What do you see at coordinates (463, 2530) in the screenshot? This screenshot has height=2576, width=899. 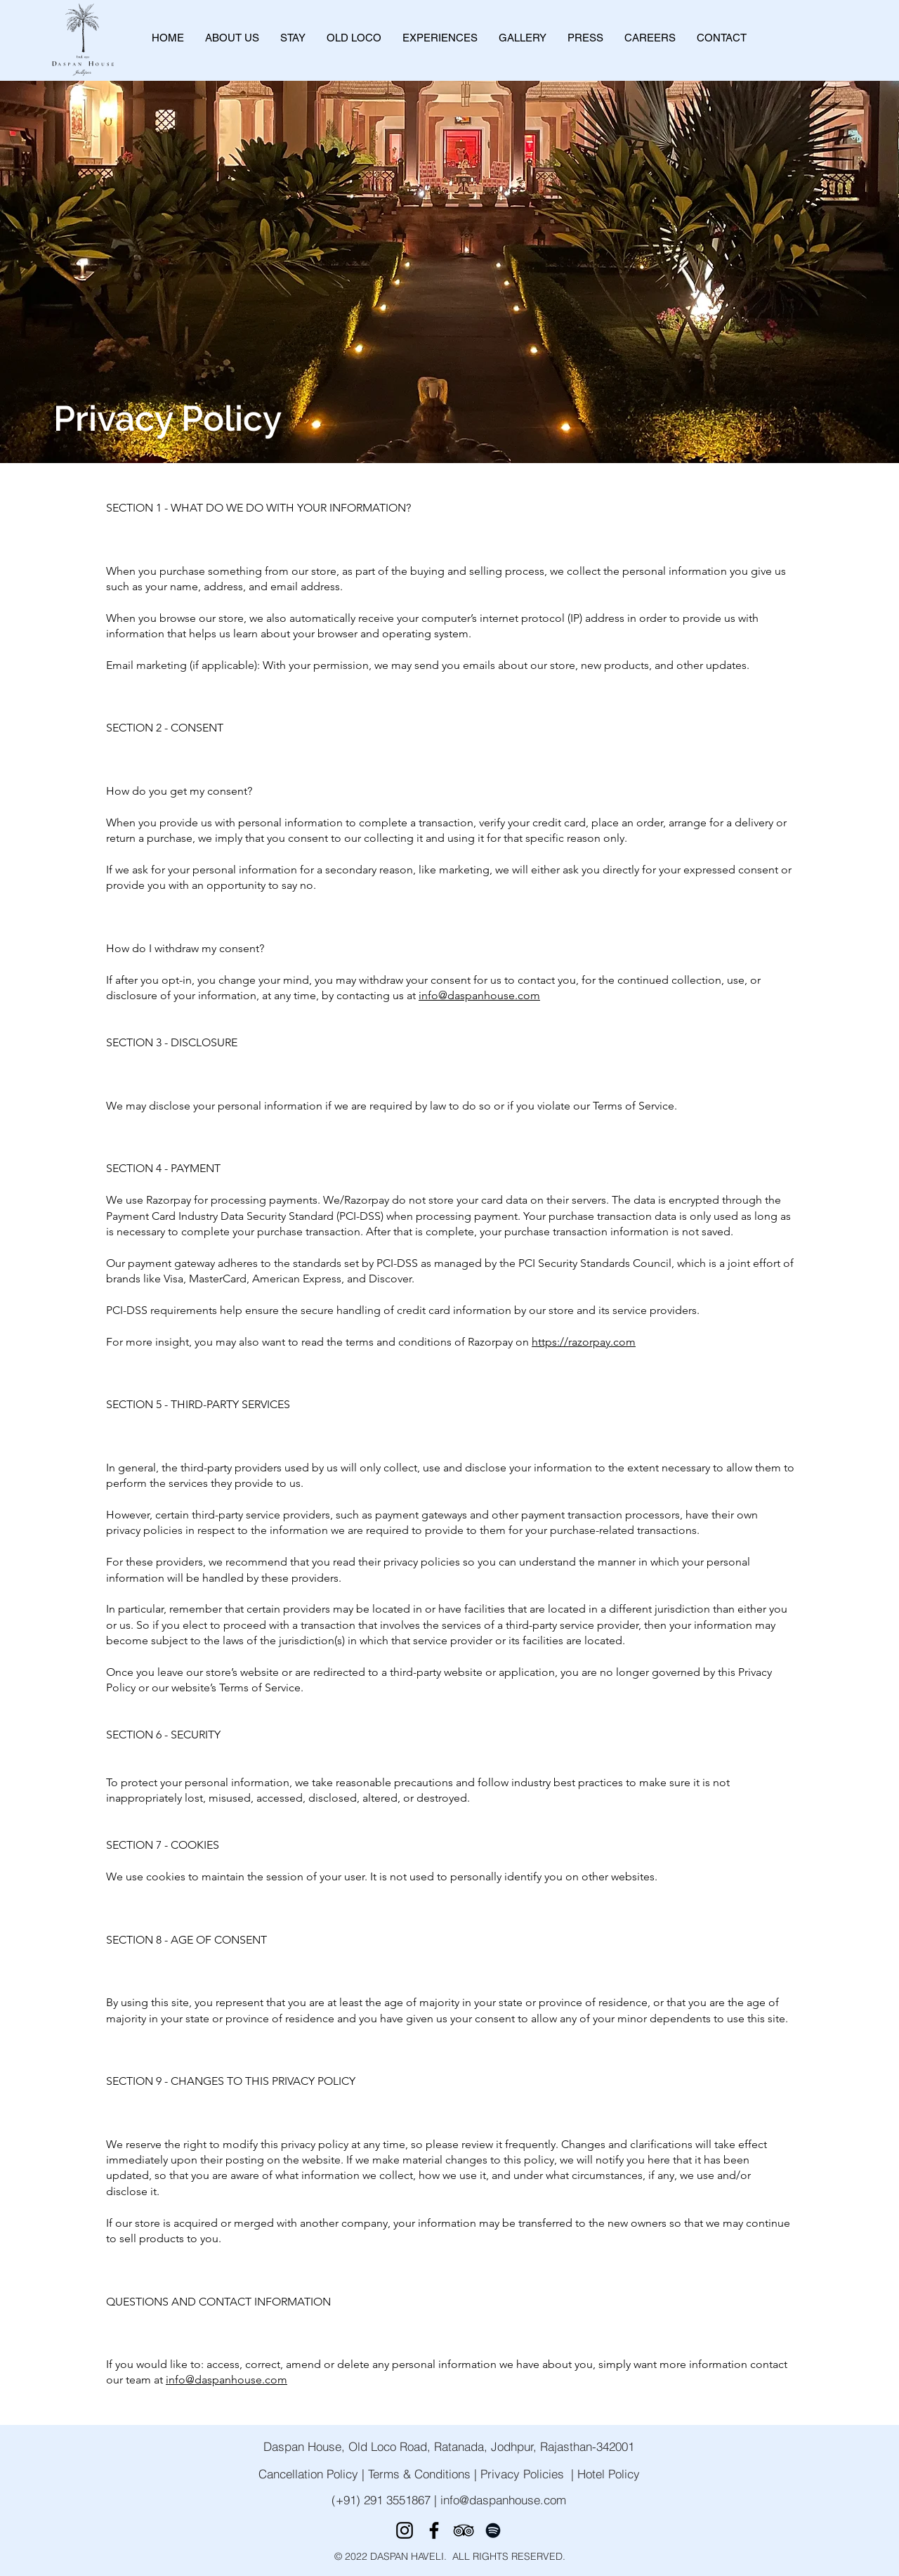 I see `[TripAdvisor]` at bounding box center [463, 2530].